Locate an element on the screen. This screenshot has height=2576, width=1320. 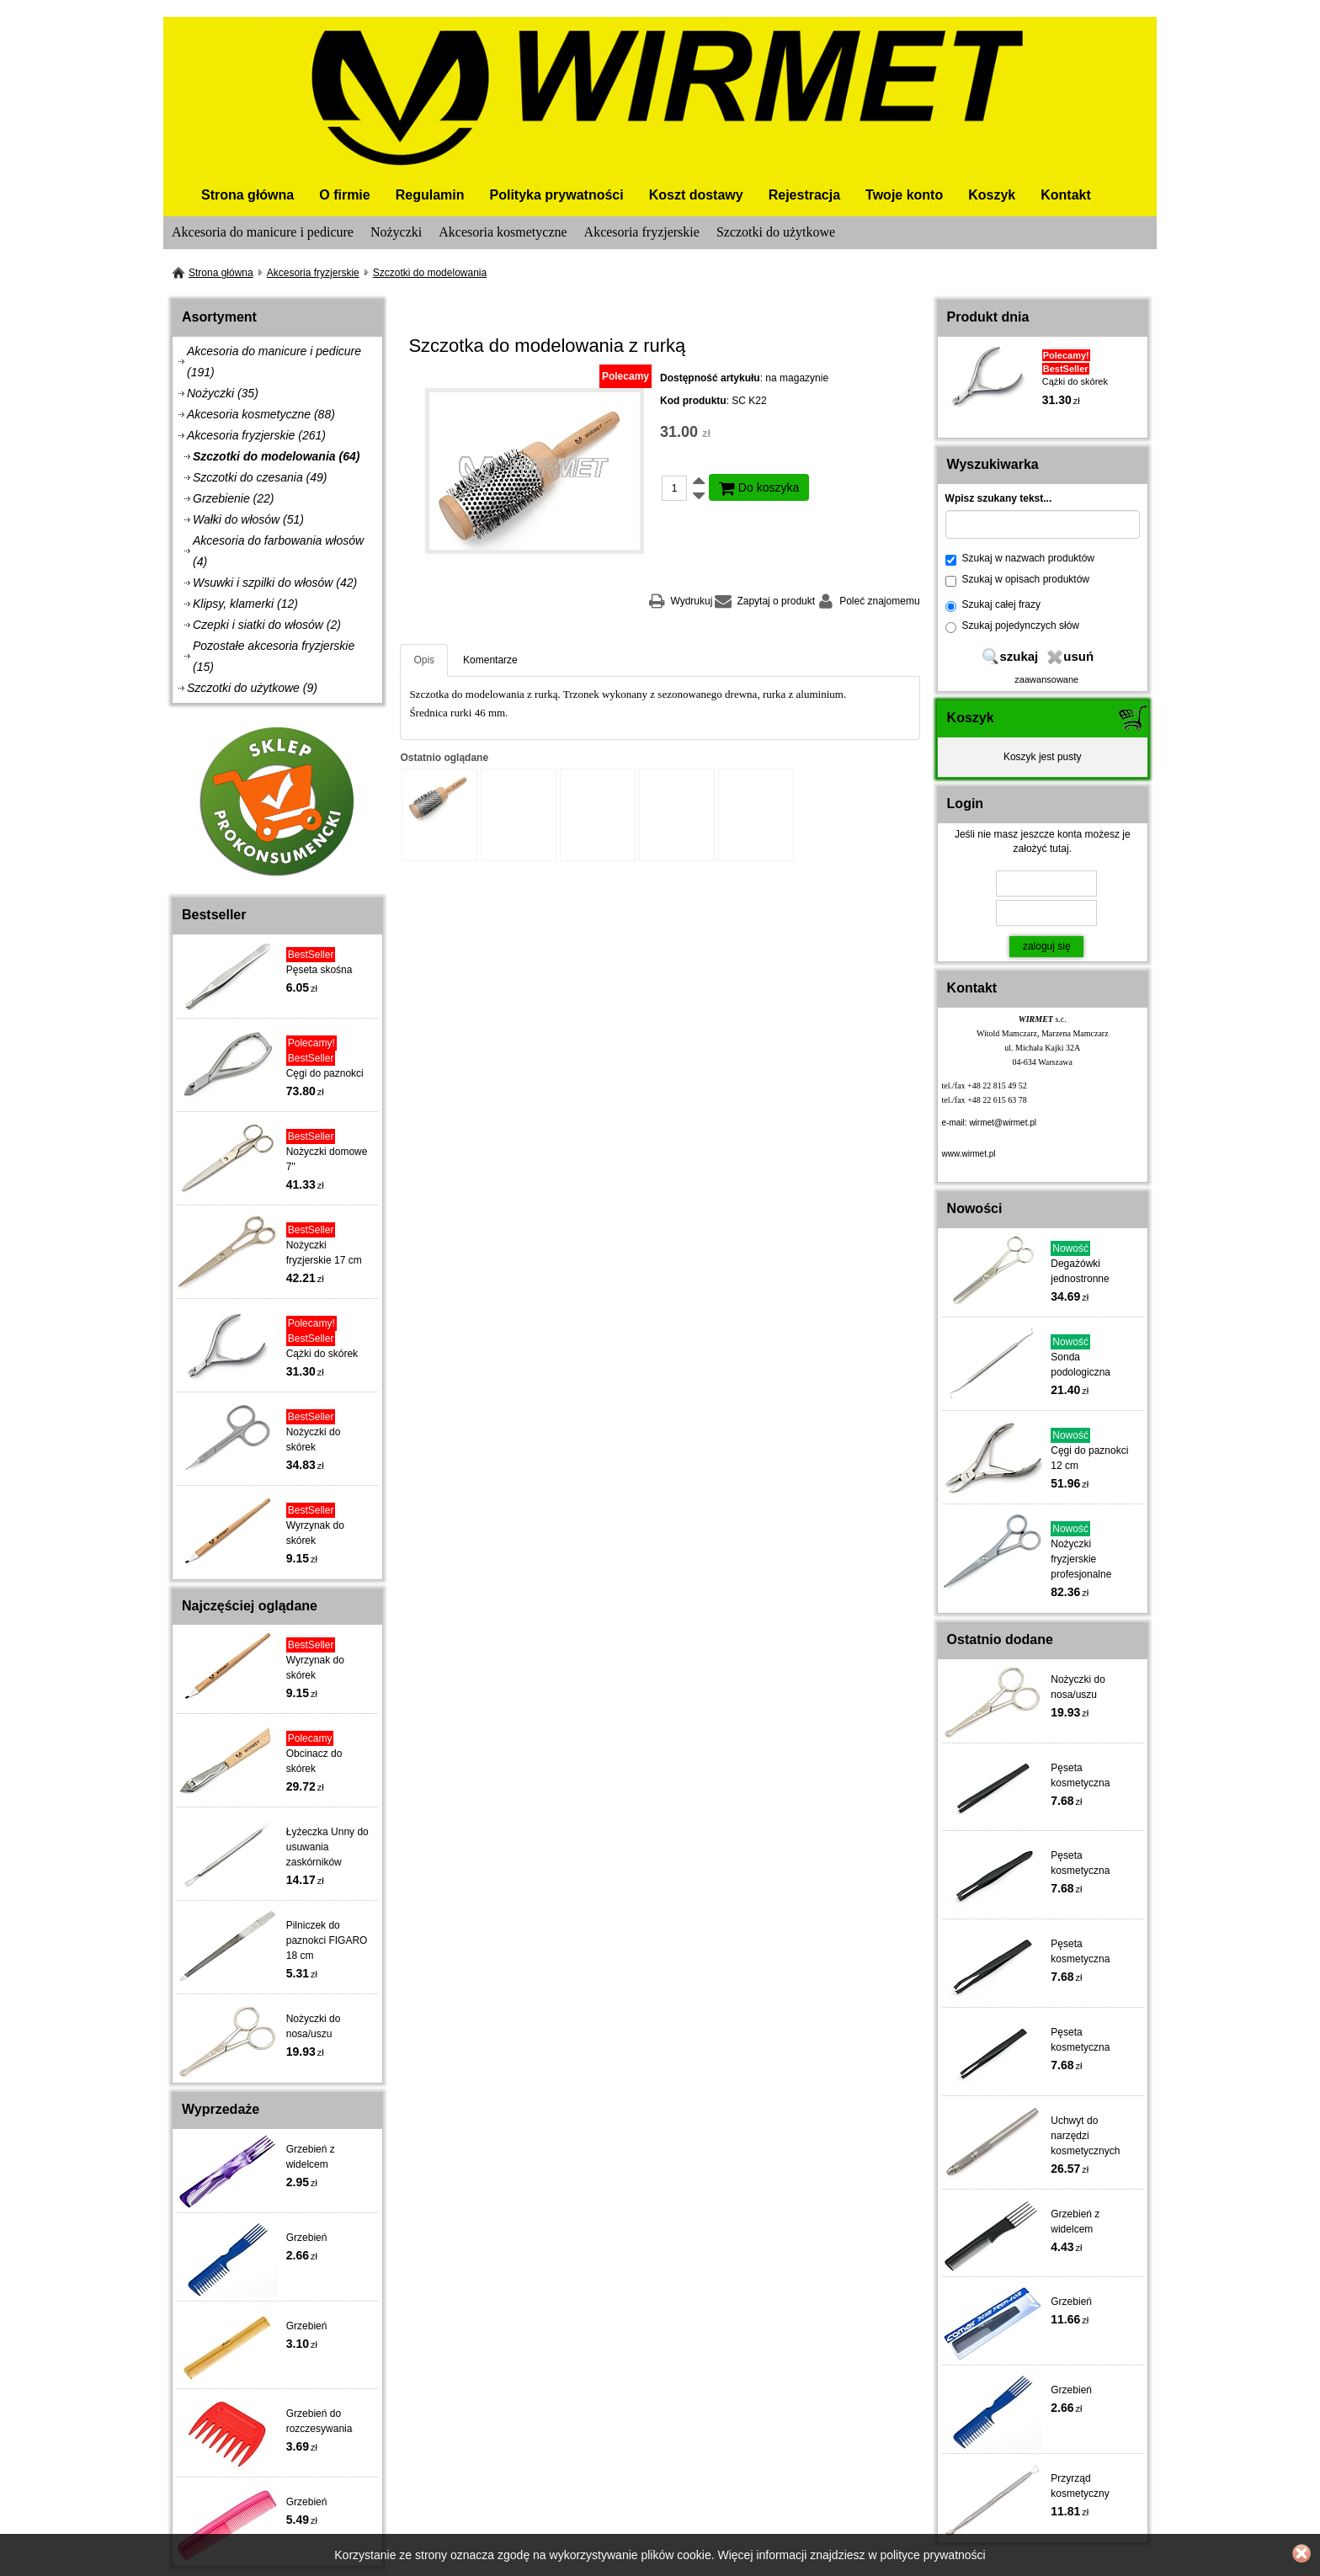
Akcesoria do manicure i pedicure (191) is located at coordinates (274, 361).